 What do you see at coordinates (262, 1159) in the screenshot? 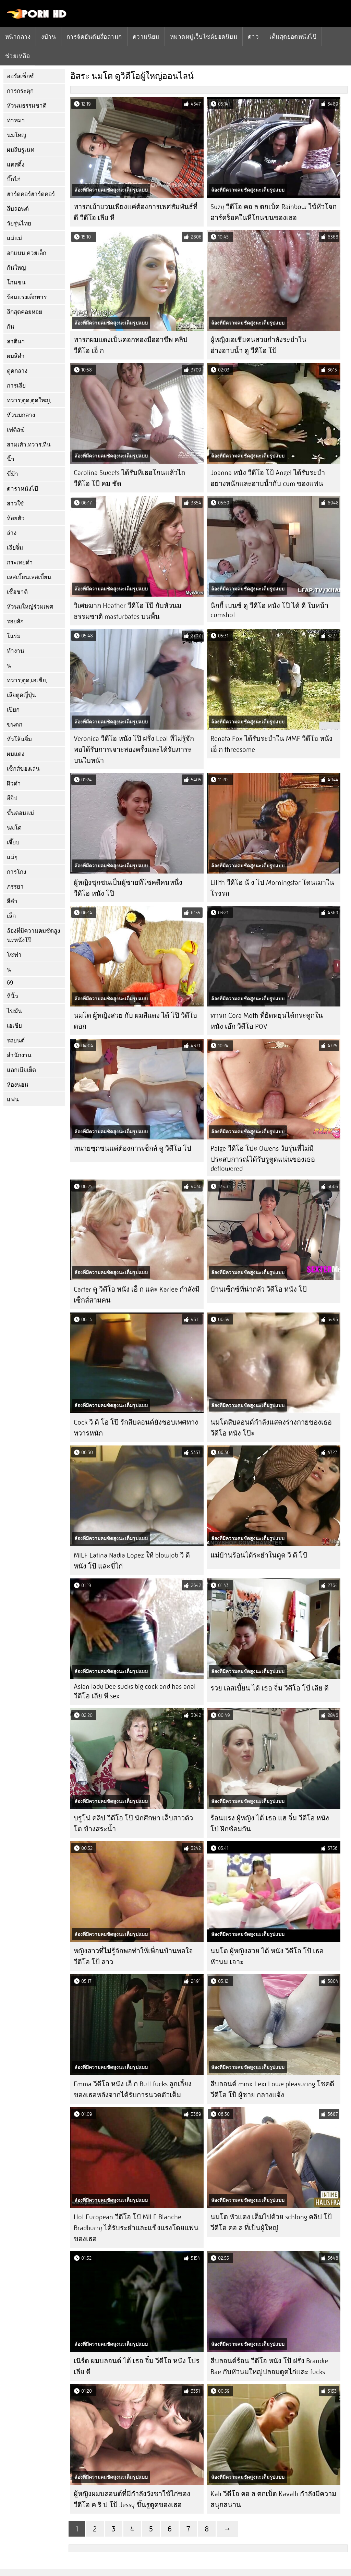
I see `Paige วีดีโอ โปะ Owens วัยรุ่นที่ไม่มีประสบการณ์ได้รับรูตูดแน่นของเธอ deflowered` at bounding box center [262, 1159].